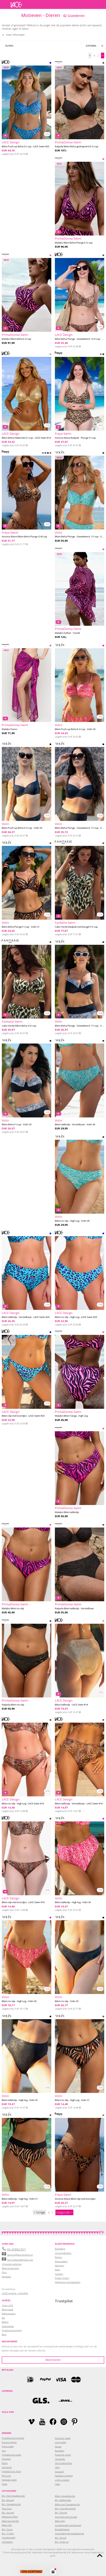 This screenshot has width=106, height=2576. I want to click on Nessa, so click(58, 2446).